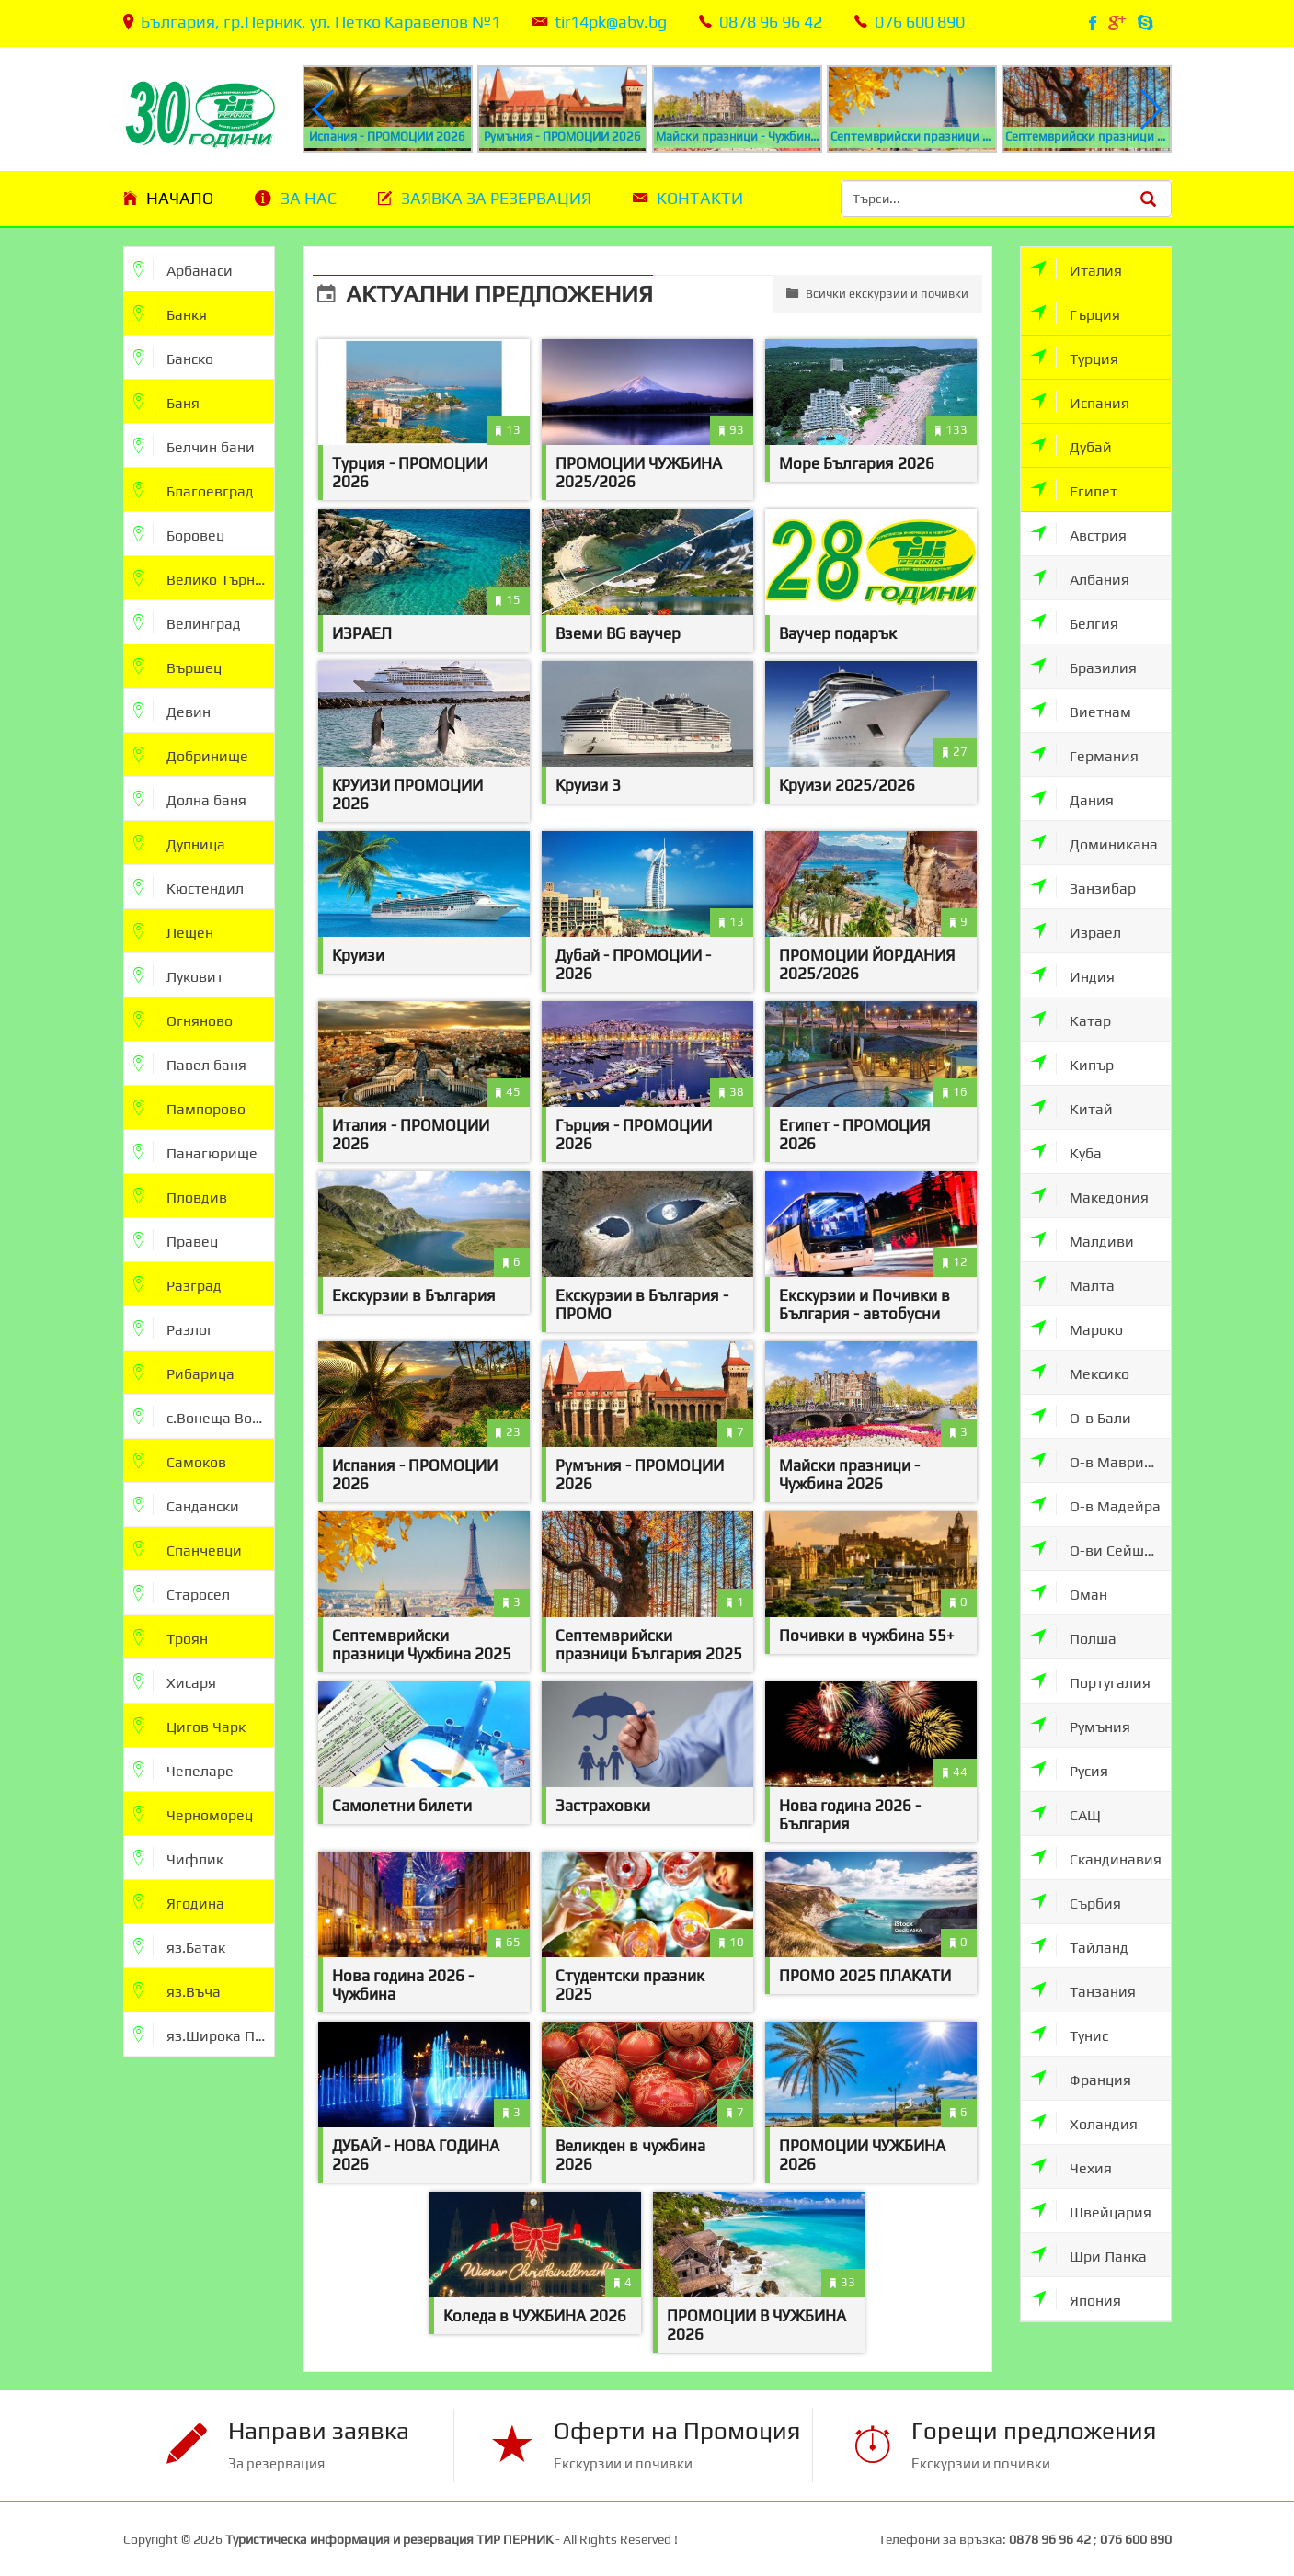 This screenshot has height=2576, width=1294. Describe the element at coordinates (203, 2034) in the screenshot. I see `яз.Широка Поляна` at that location.